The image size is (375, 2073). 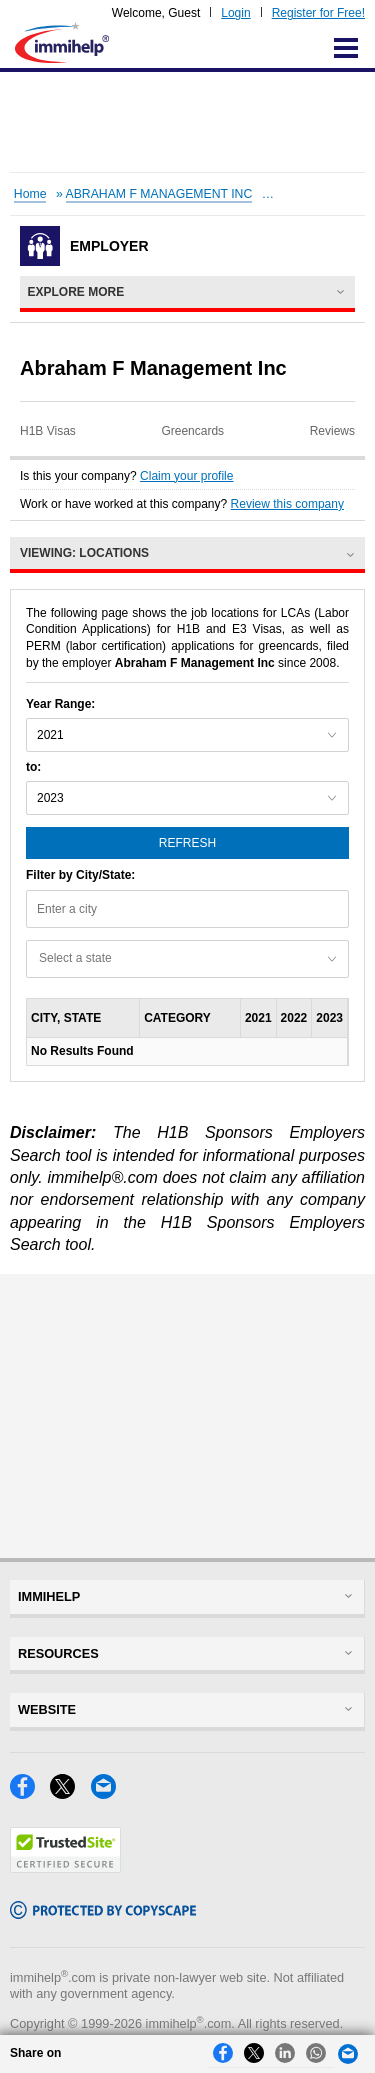 What do you see at coordinates (186, 476) in the screenshot?
I see `Claim your profile` at bounding box center [186, 476].